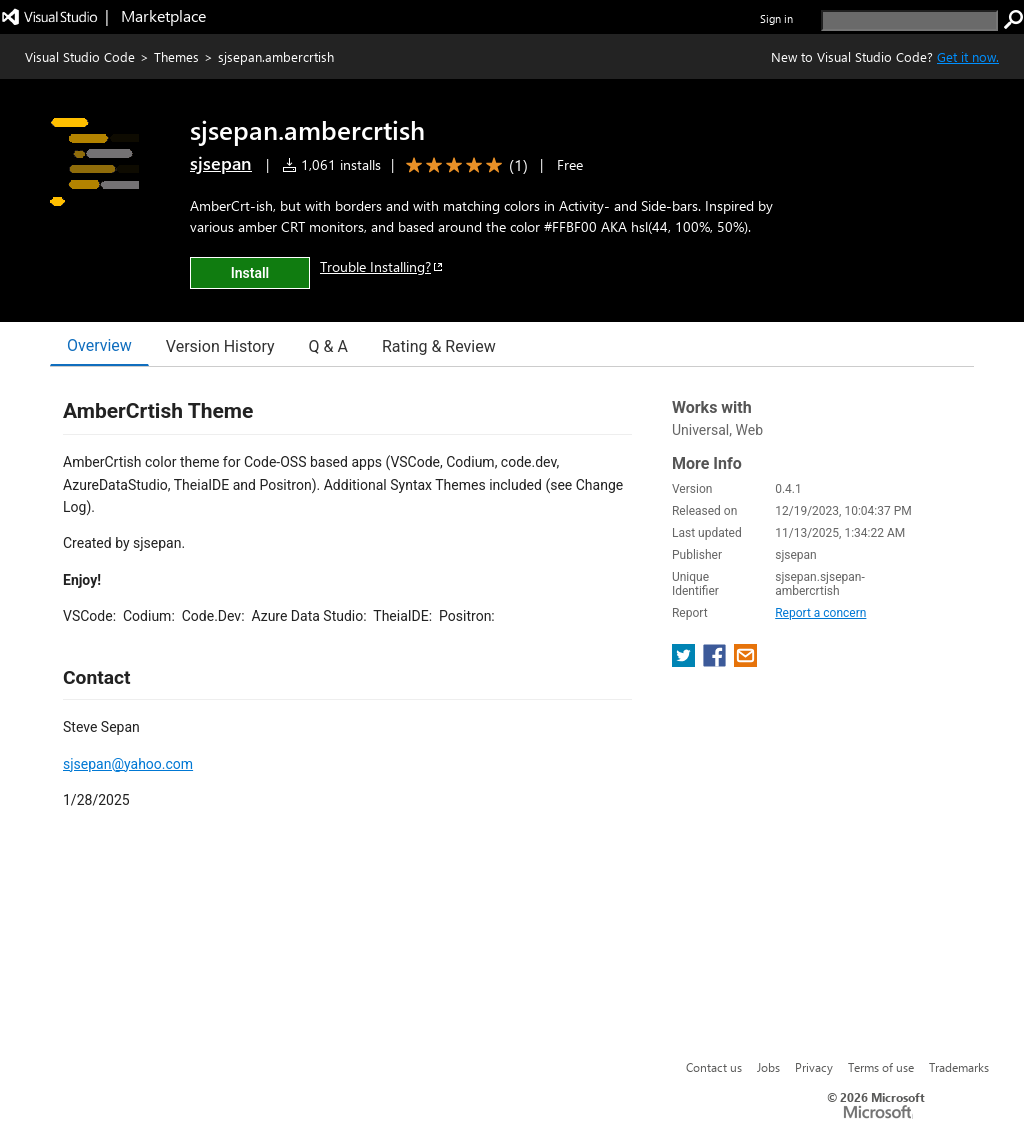 The image size is (1024, 1134). Describe the element at coordinates (776, 18) in the screenshot. I see `Sign in` at that location.